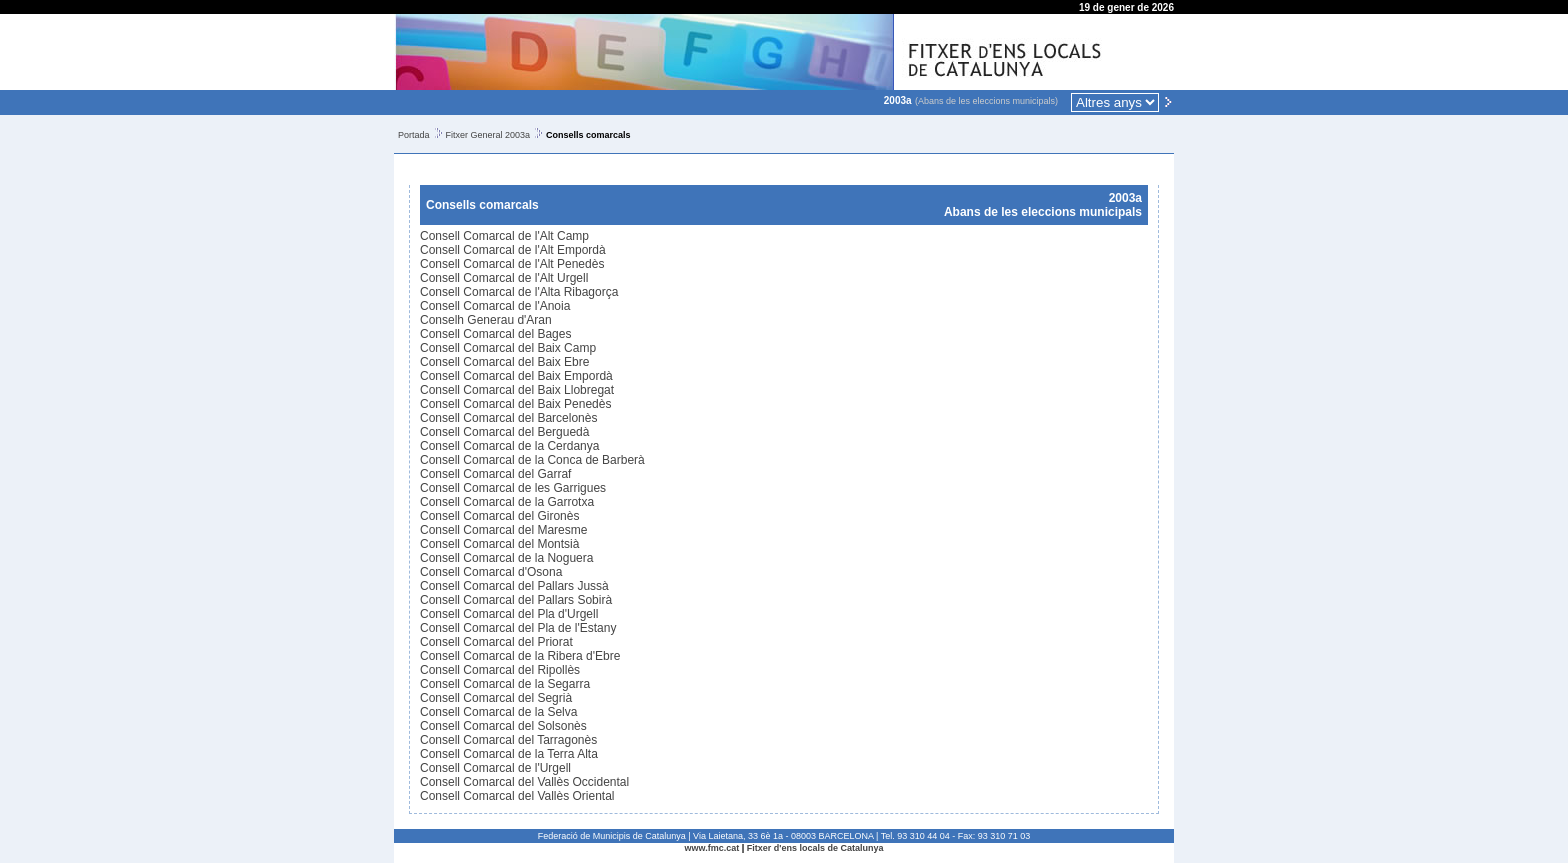 The width and height of the screenshot is (1568, 863). I want to click on Consell Comarcal del Baix Empordà, so click(516, 376).